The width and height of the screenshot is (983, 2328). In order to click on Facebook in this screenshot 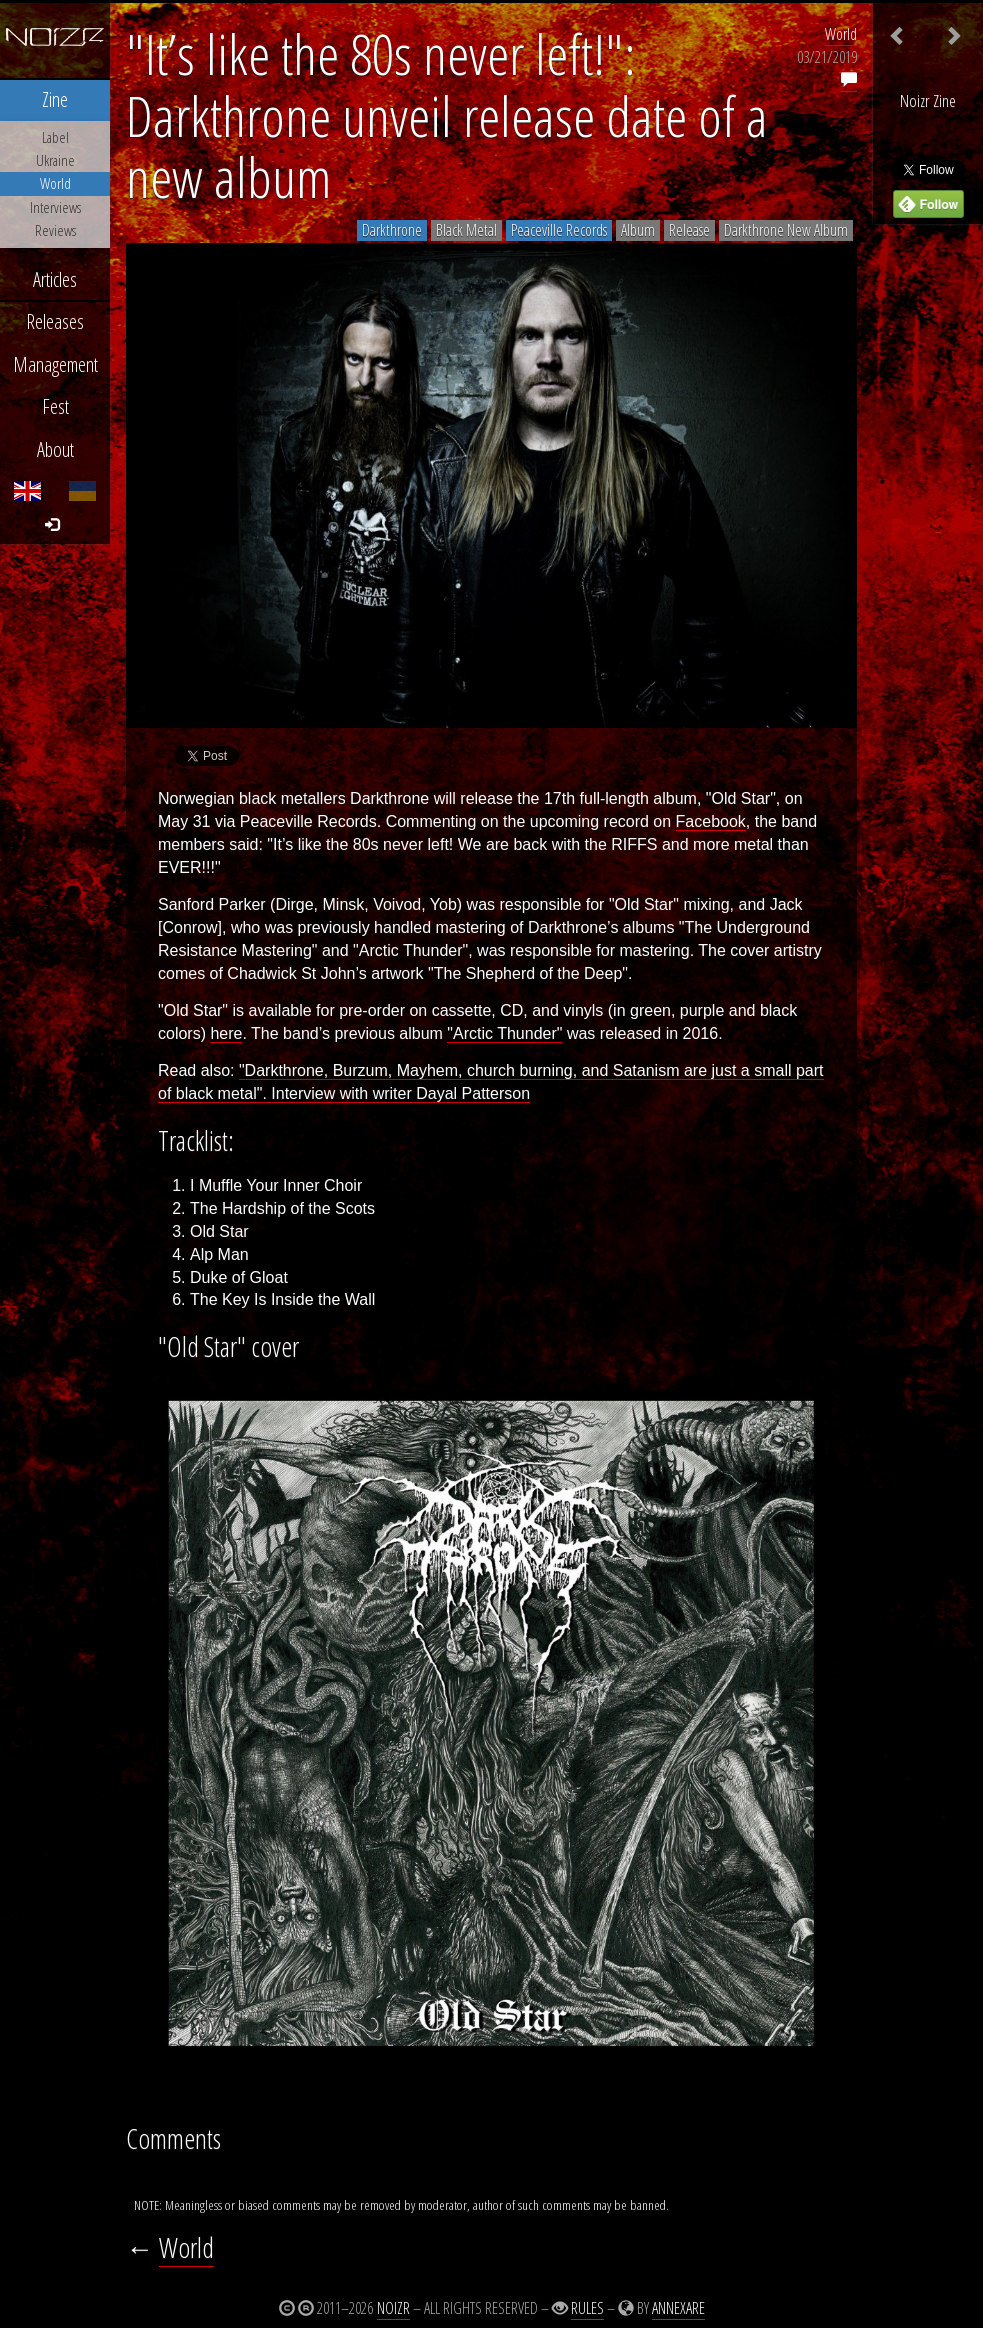, I will do `click(711, 821)`.